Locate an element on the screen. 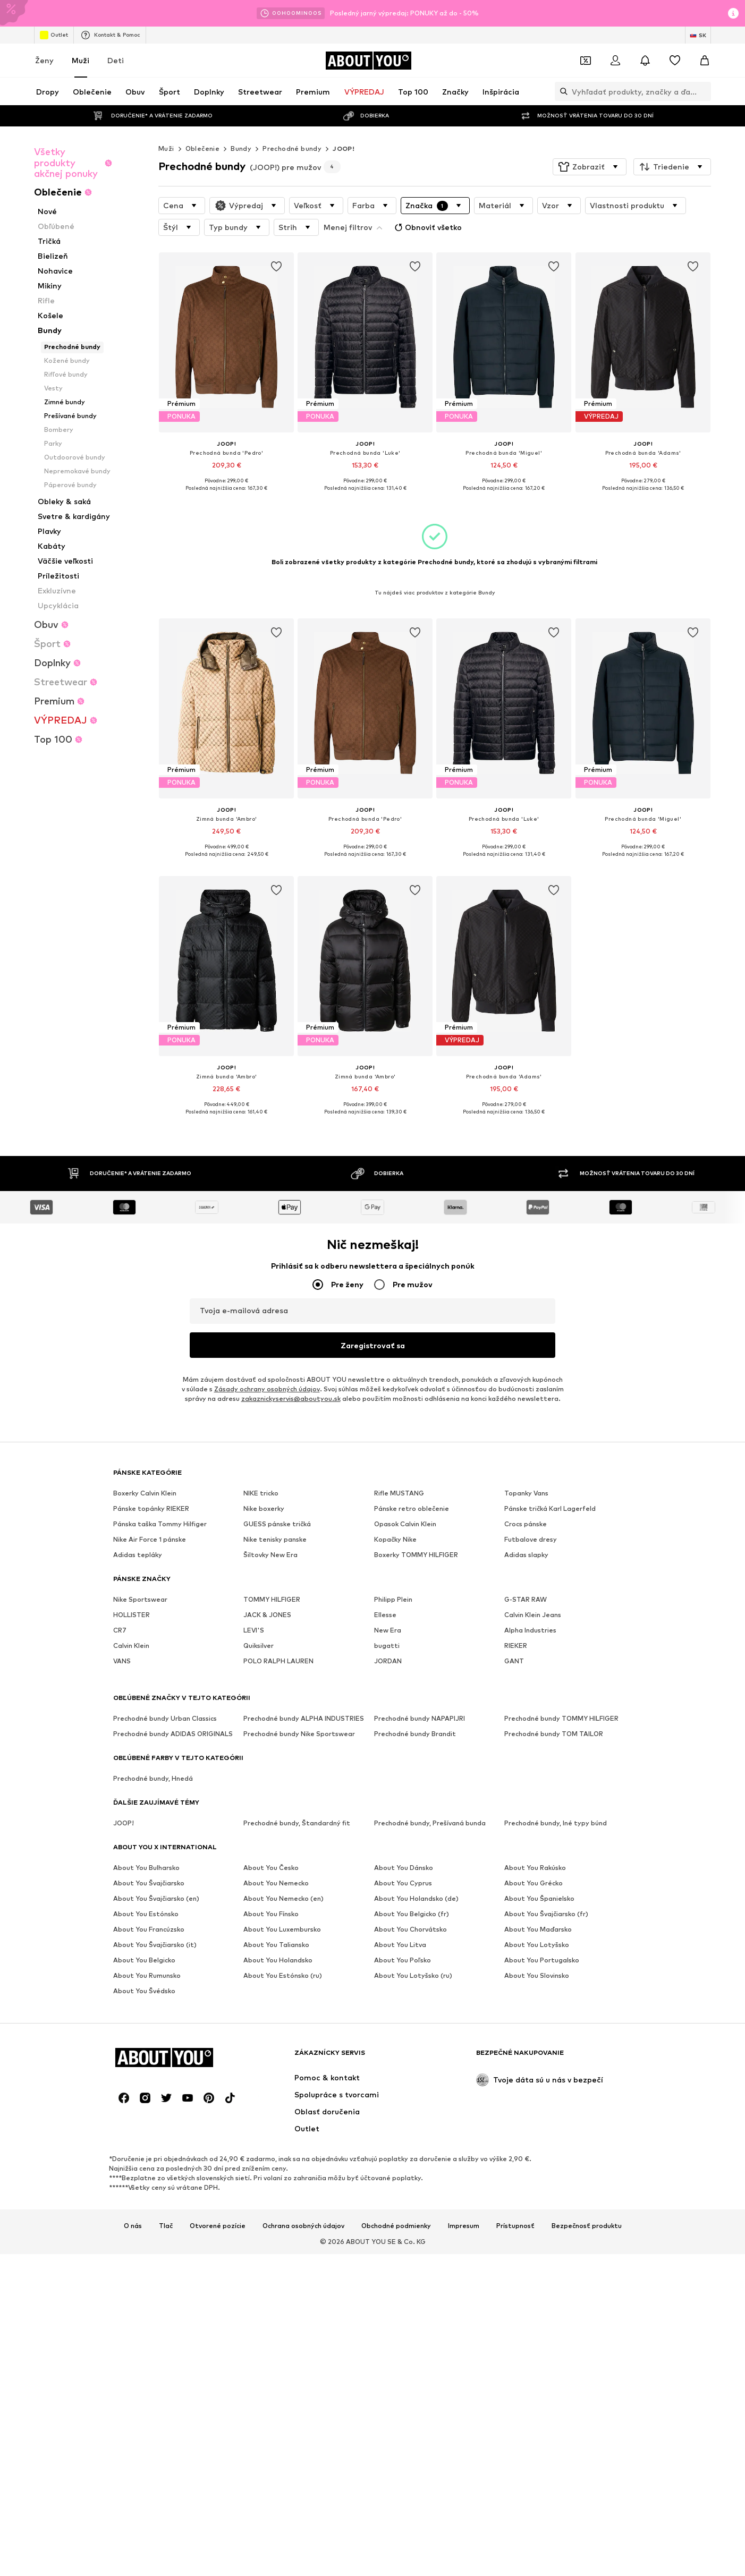 The image size is (745, 2576). Prechodné bundy, Štandardný fit is located at coordinates (296, 1823).